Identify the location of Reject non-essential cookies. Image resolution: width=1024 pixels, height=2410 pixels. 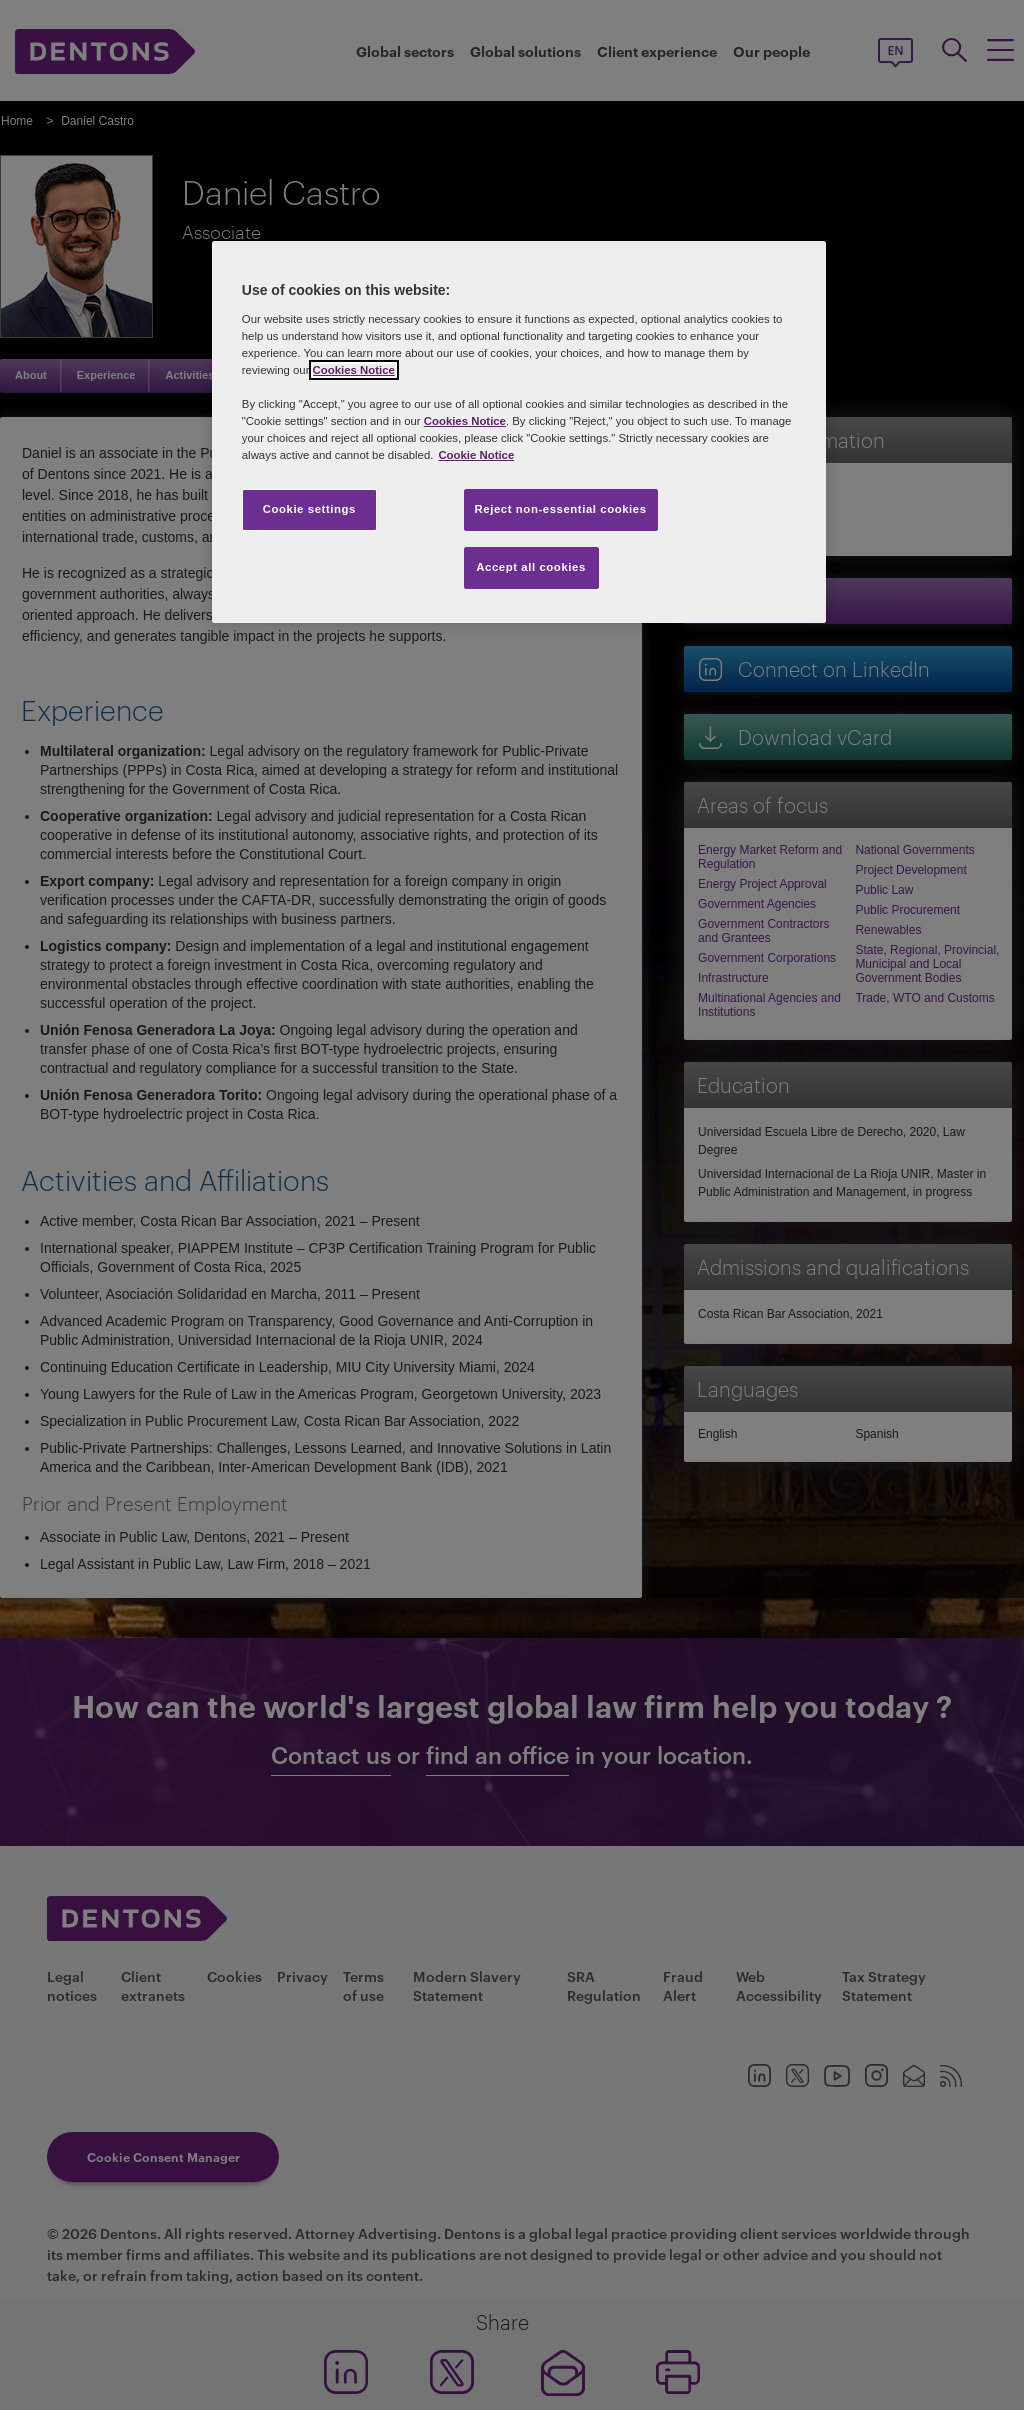
(561, 509).